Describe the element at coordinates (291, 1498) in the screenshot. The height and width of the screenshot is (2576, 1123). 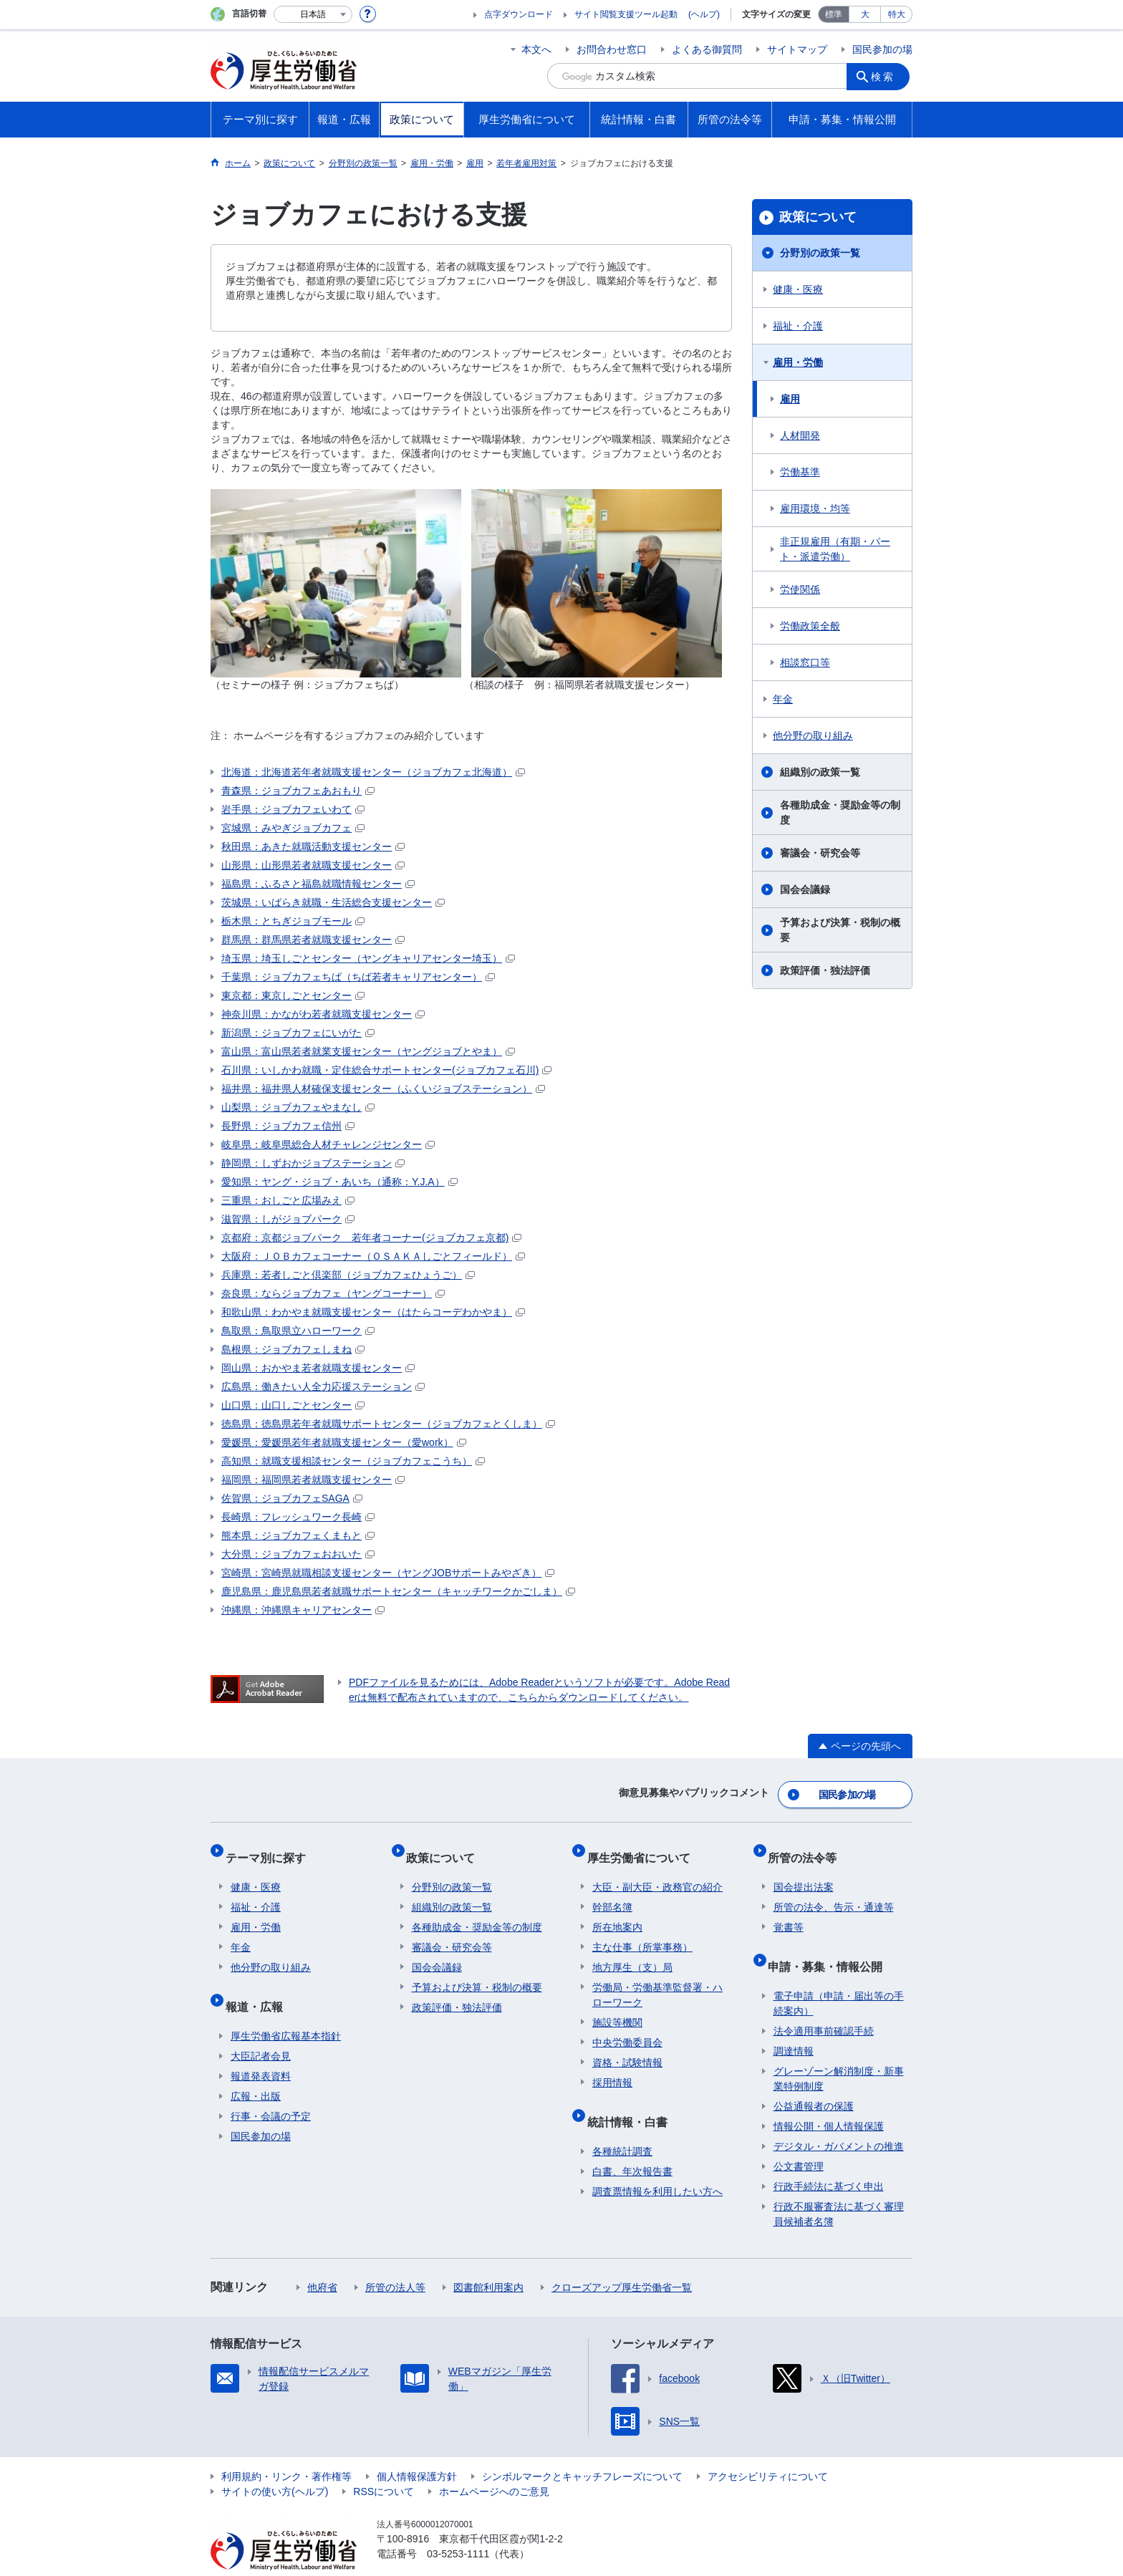
I see `佐賀県：ジョブカフェSAGA` at that location.